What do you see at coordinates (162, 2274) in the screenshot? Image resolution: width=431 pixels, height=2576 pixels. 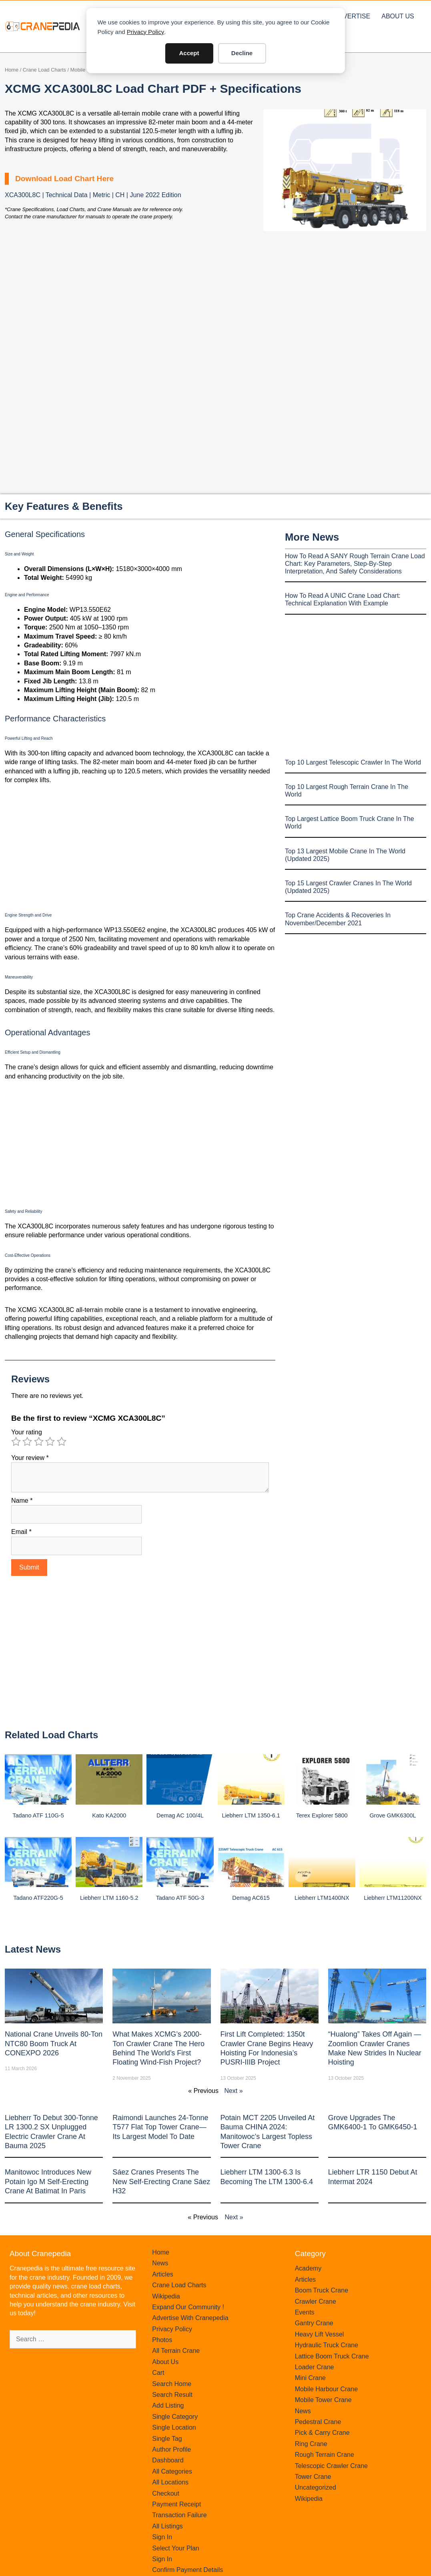 I see `Articles` at bounding box center [162, 2274].